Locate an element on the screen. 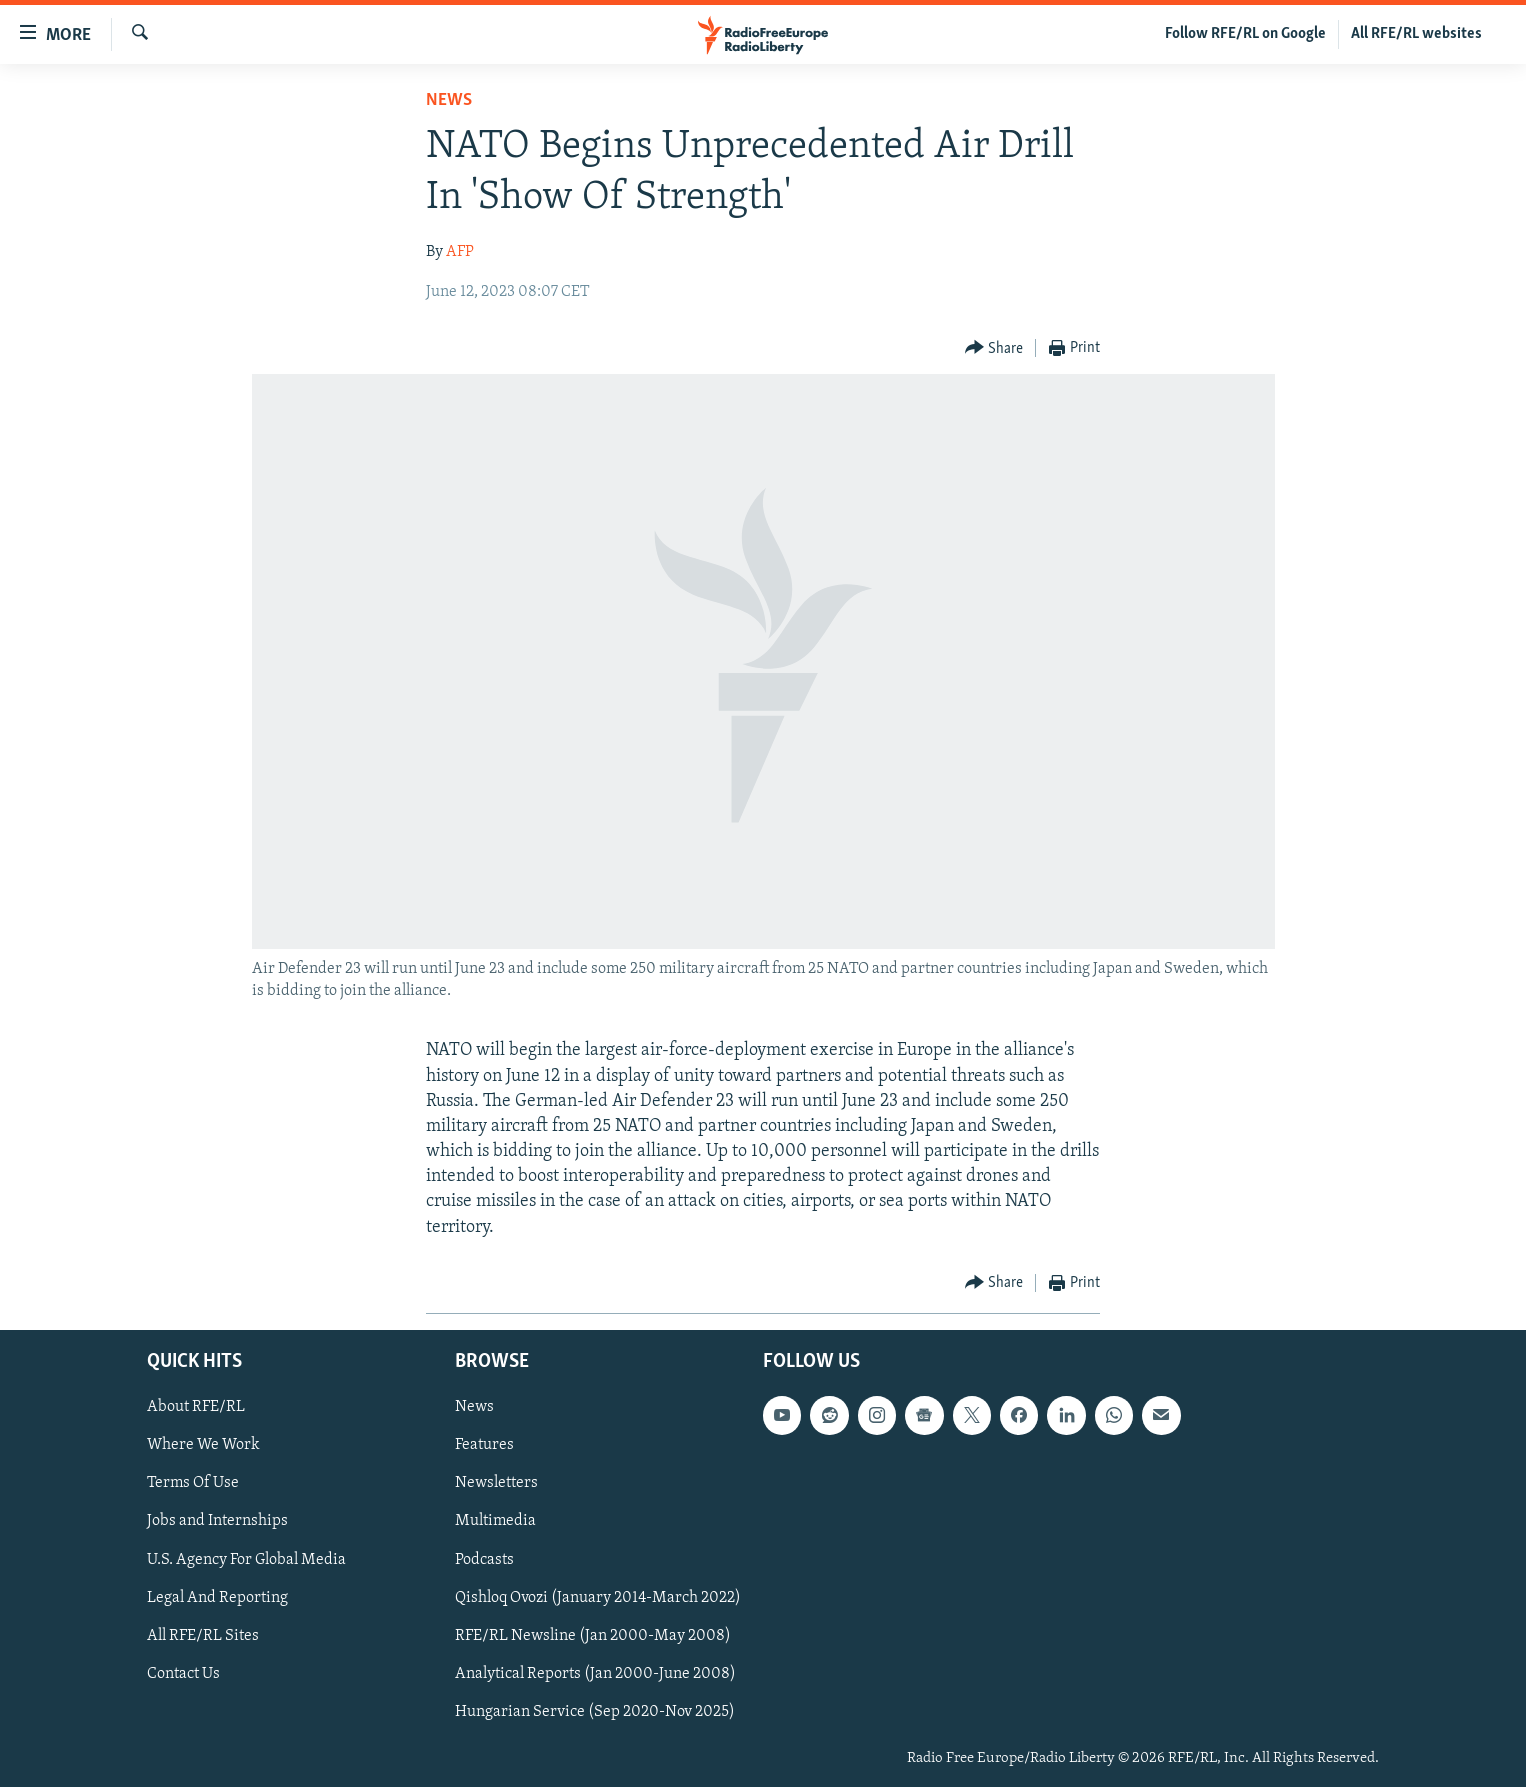  [Button] is located at coordinates (994, 348).